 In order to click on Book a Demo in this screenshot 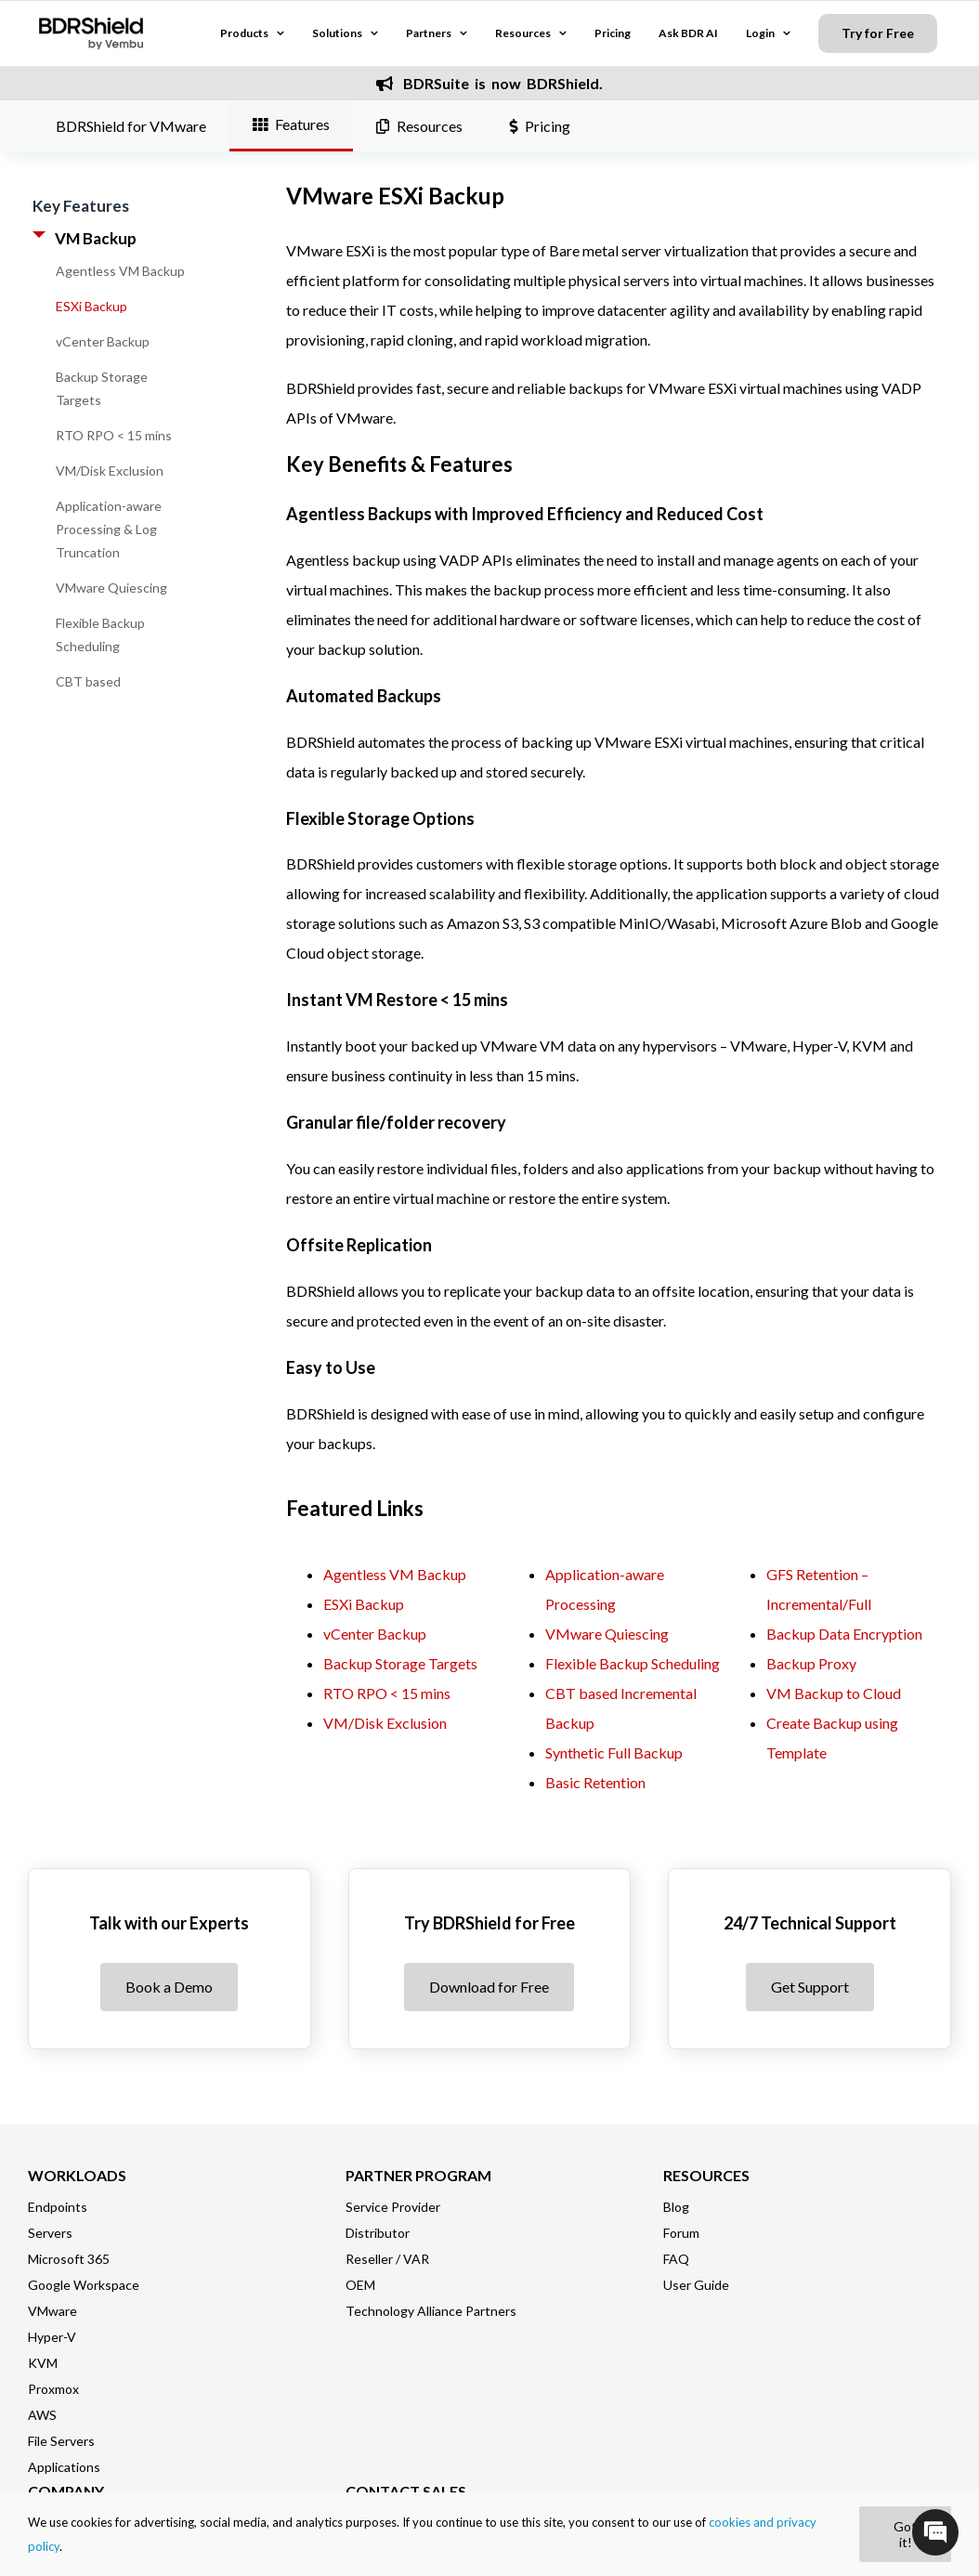, I will do `click(169, 1986)`.